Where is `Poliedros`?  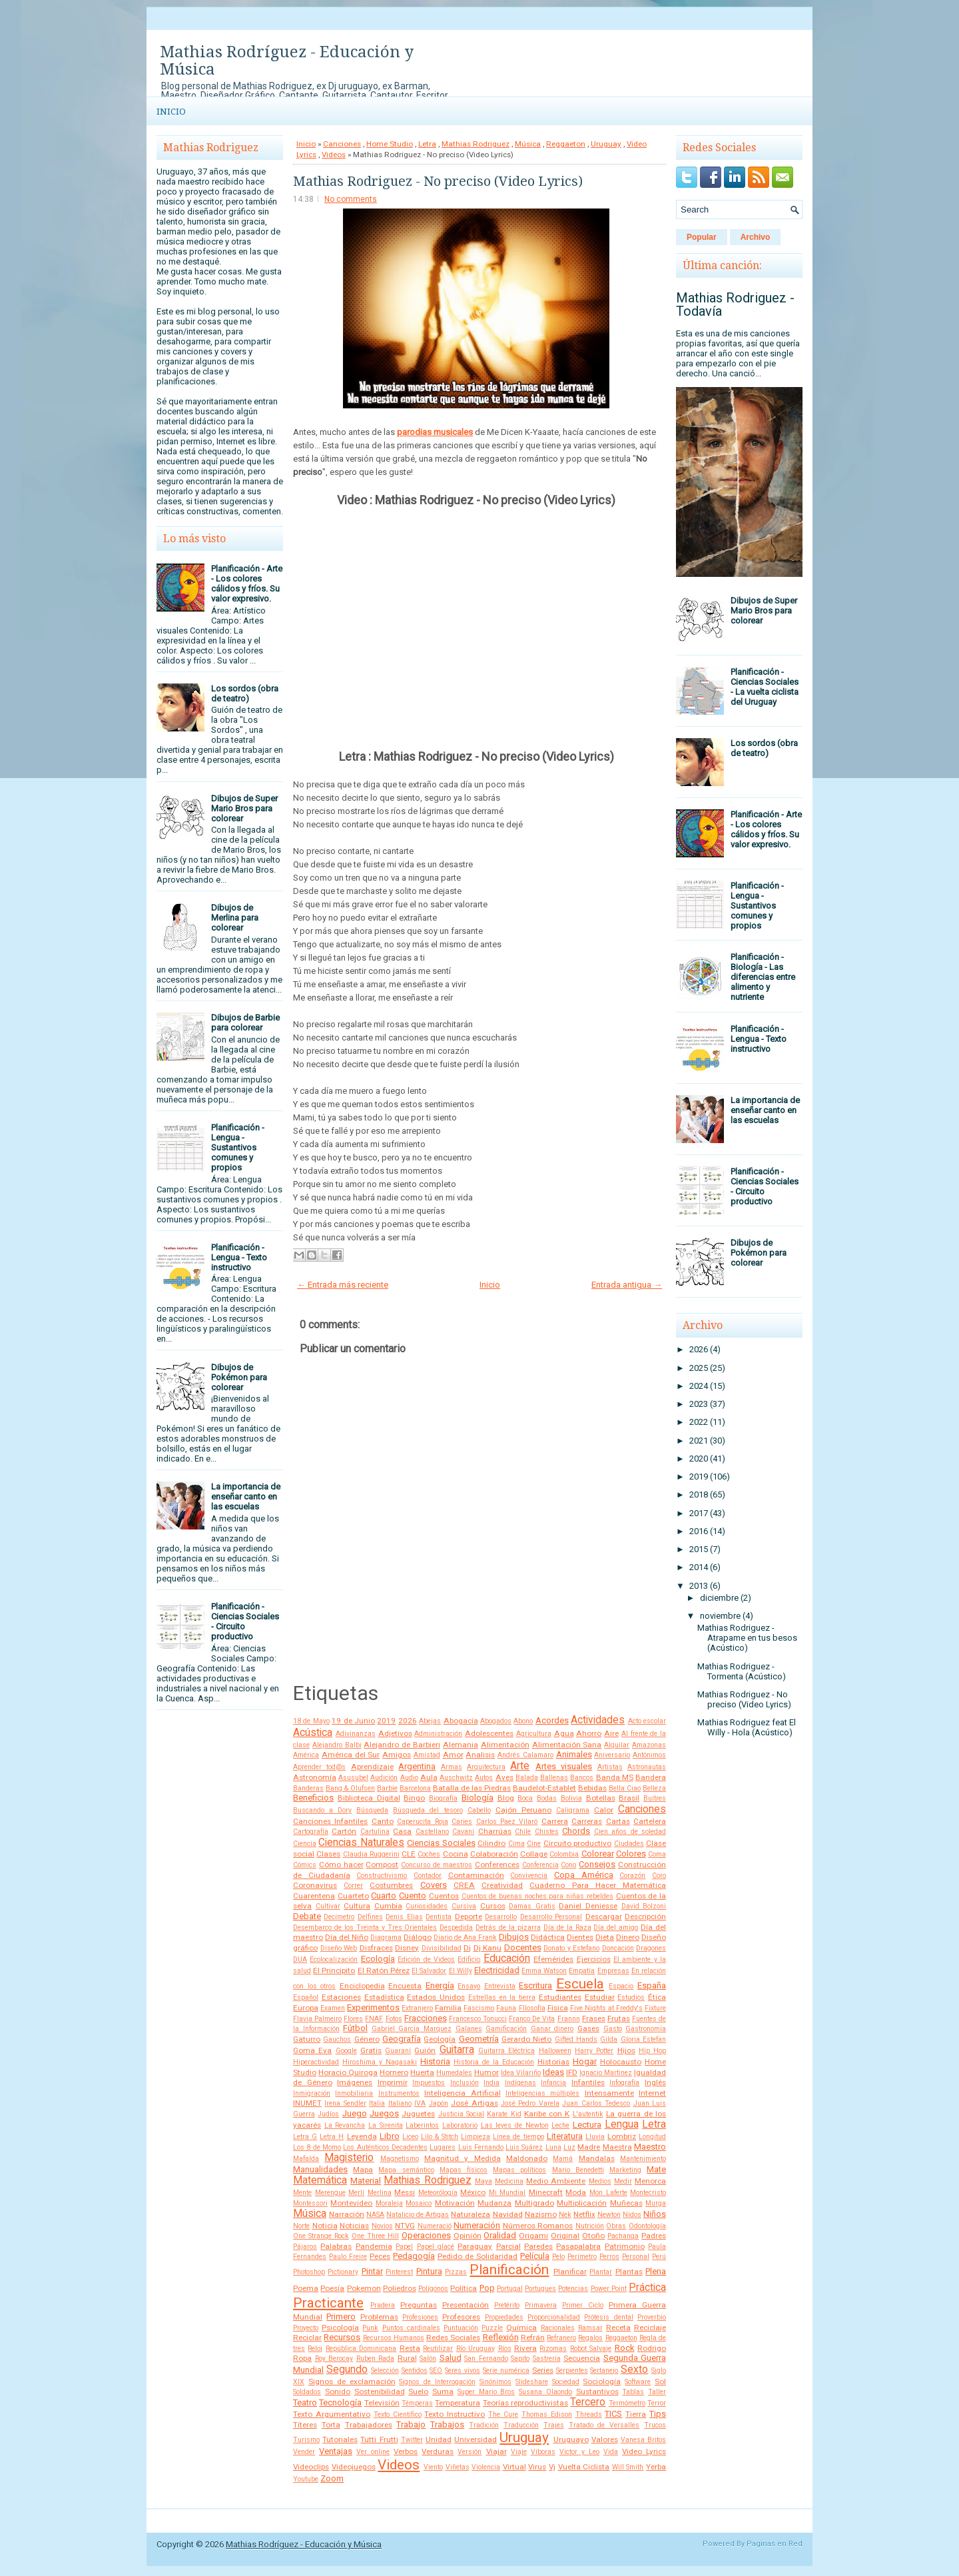 Poliedros is located at coordinates (399, 2288).